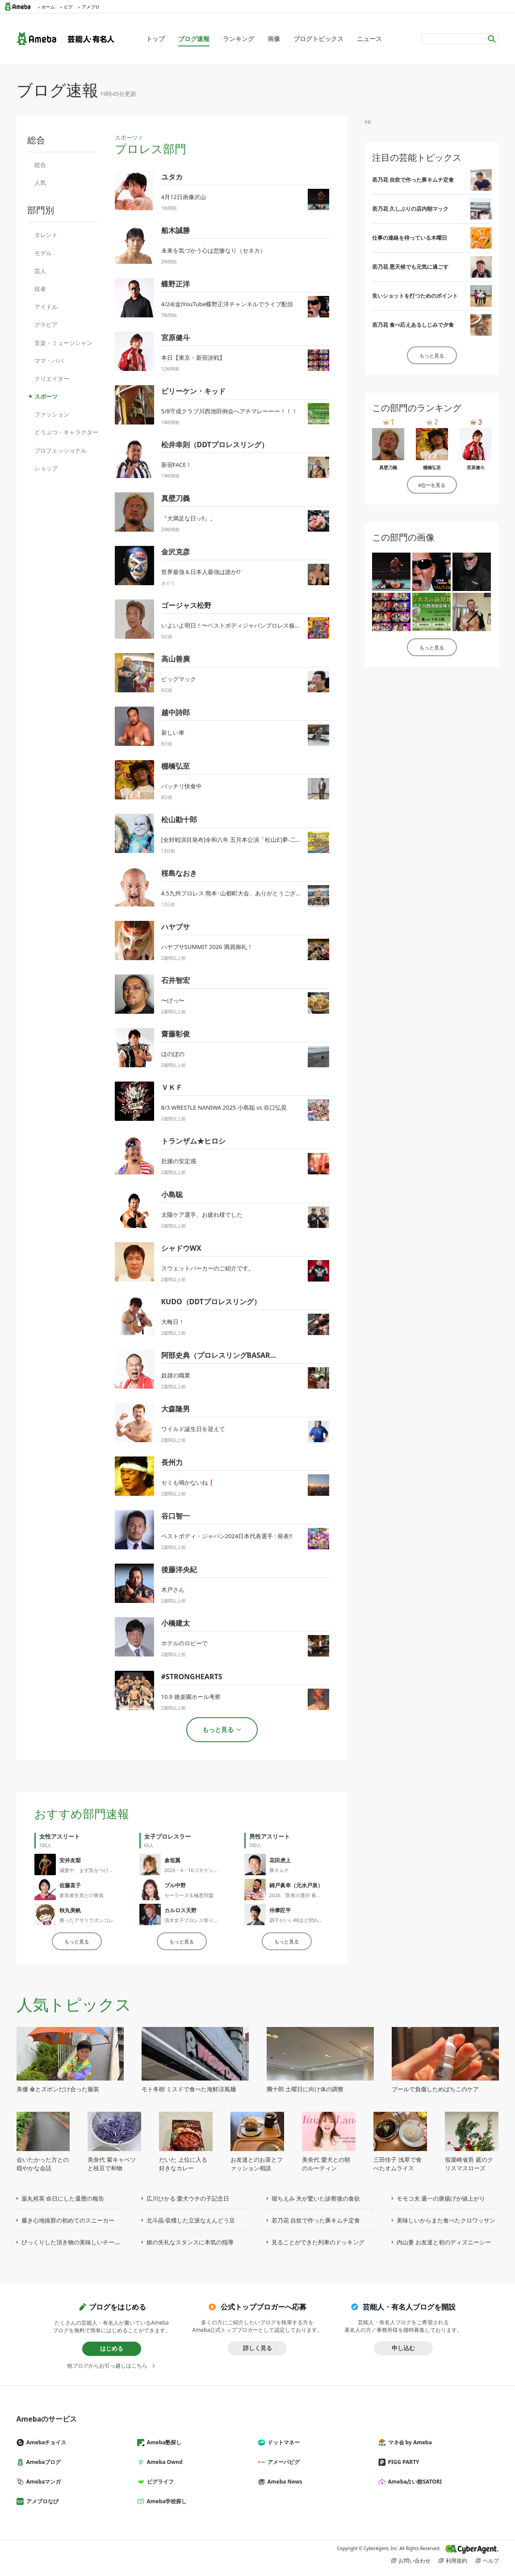  What do you see at coordinates (175, 1516) in the screenshot?
I see `谷口智一` at bounding box center [175, 1516].